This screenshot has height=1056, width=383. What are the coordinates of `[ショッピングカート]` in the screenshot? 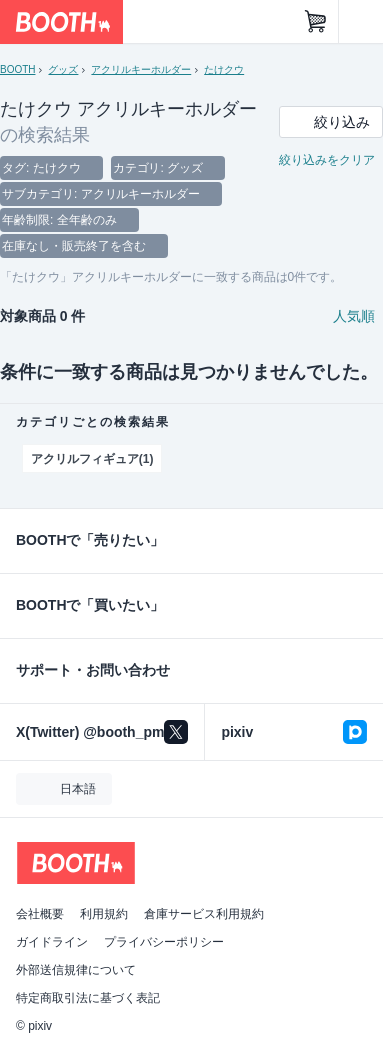 It's located at (316, 22).